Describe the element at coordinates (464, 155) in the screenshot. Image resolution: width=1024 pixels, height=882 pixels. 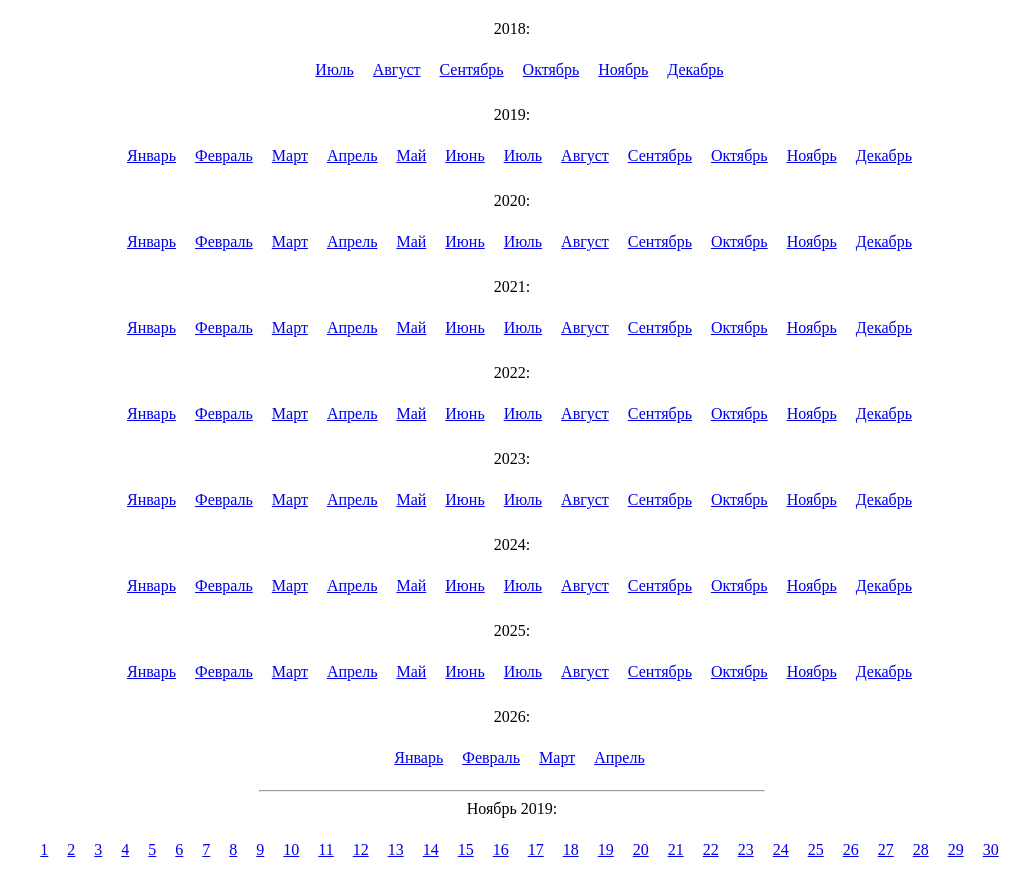
I see `Июнь` at that location.